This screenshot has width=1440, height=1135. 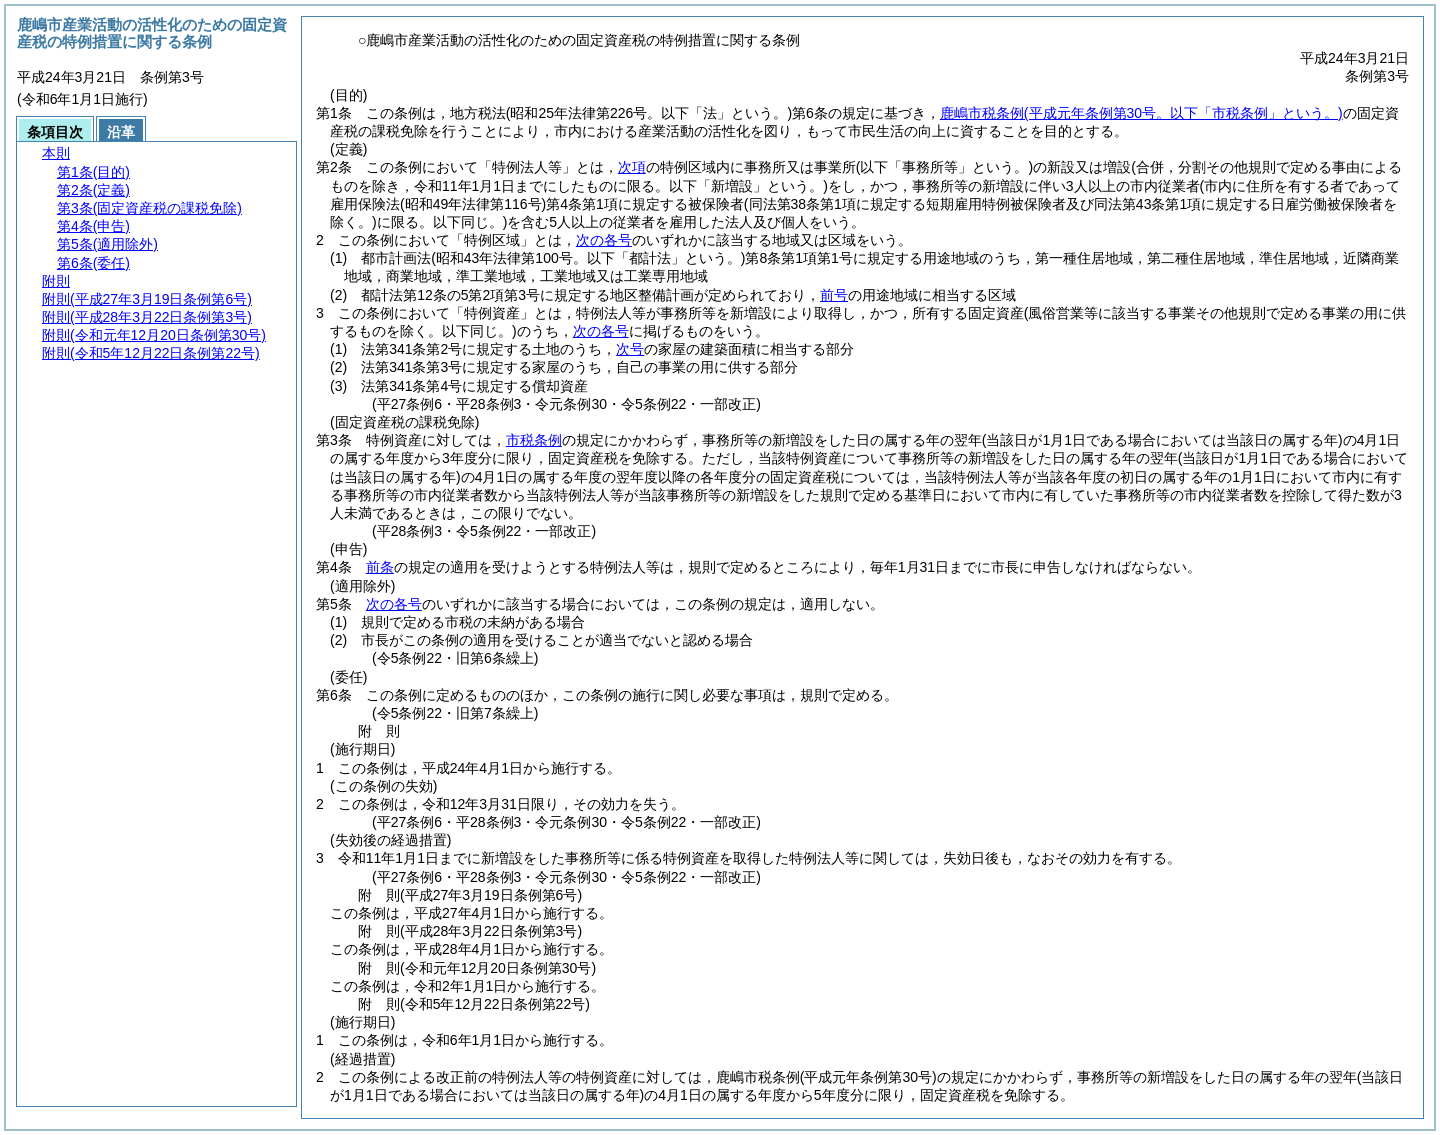 What do you see at coordinates (834, 295) in the screenshot?
I see `前号` at bounding box center [834, 295].